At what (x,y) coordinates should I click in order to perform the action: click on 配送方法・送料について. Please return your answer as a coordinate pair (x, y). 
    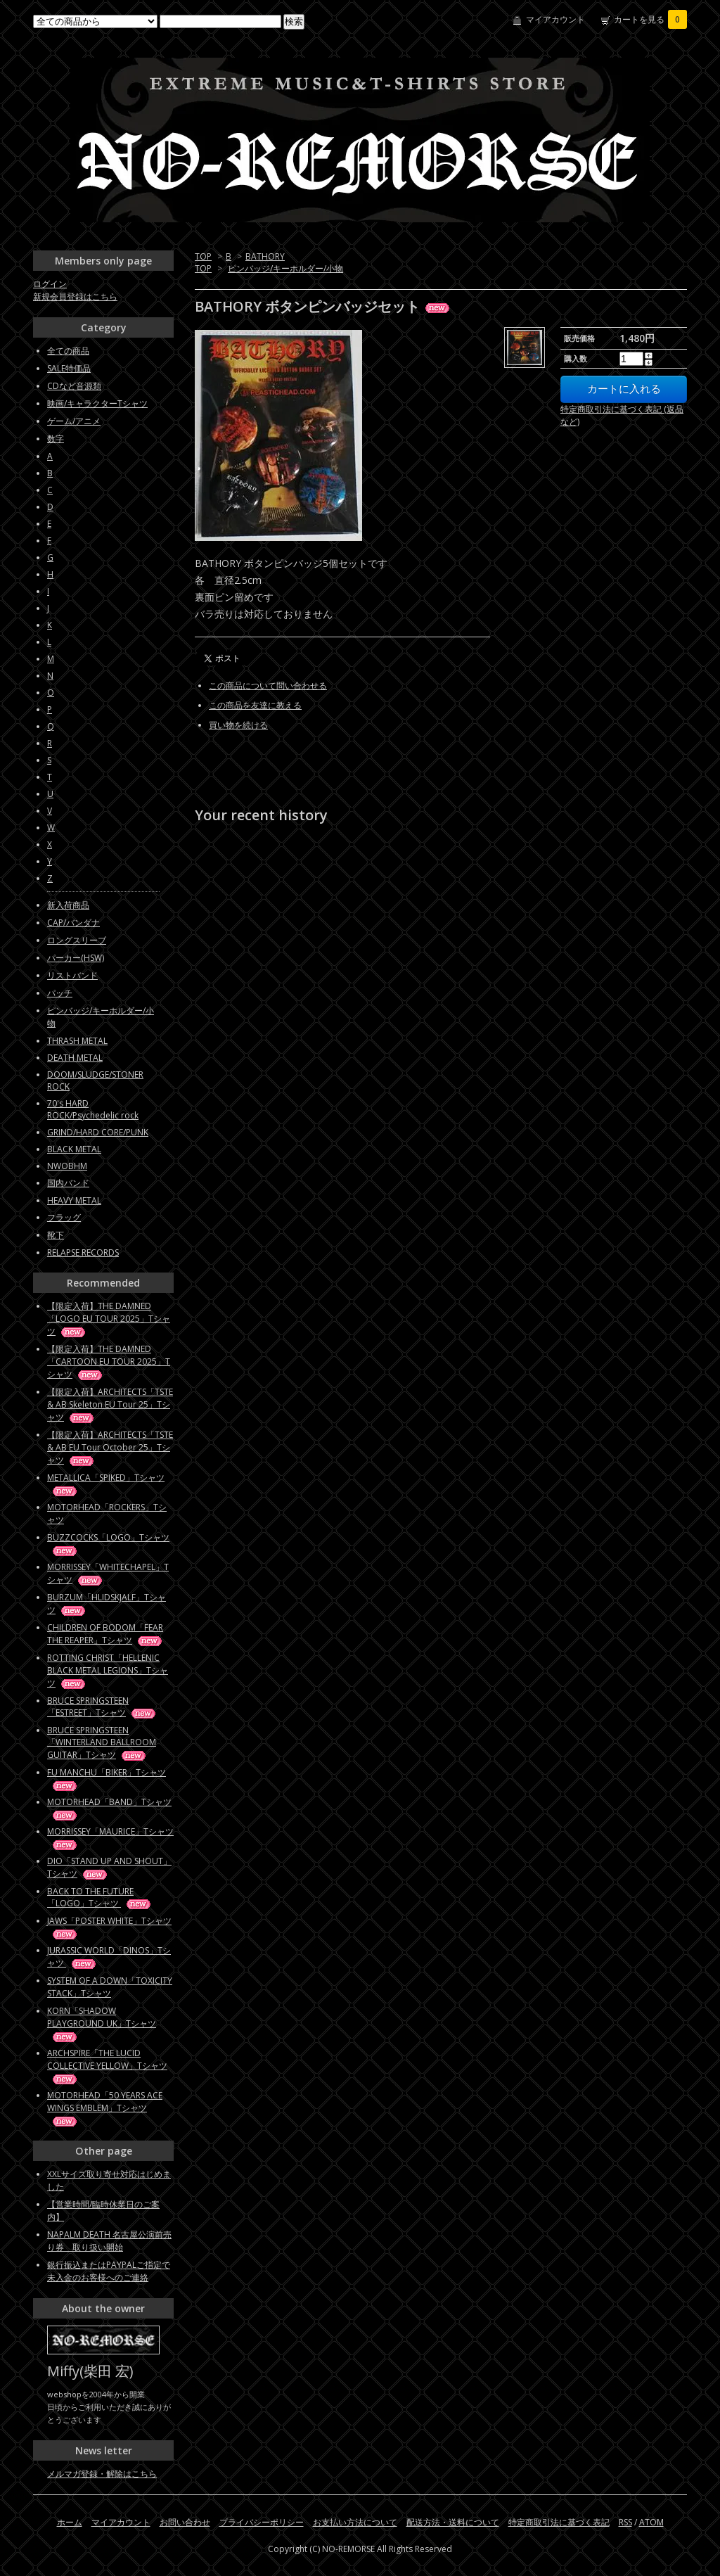
    Looking at the image, I should click on (452, 2522).